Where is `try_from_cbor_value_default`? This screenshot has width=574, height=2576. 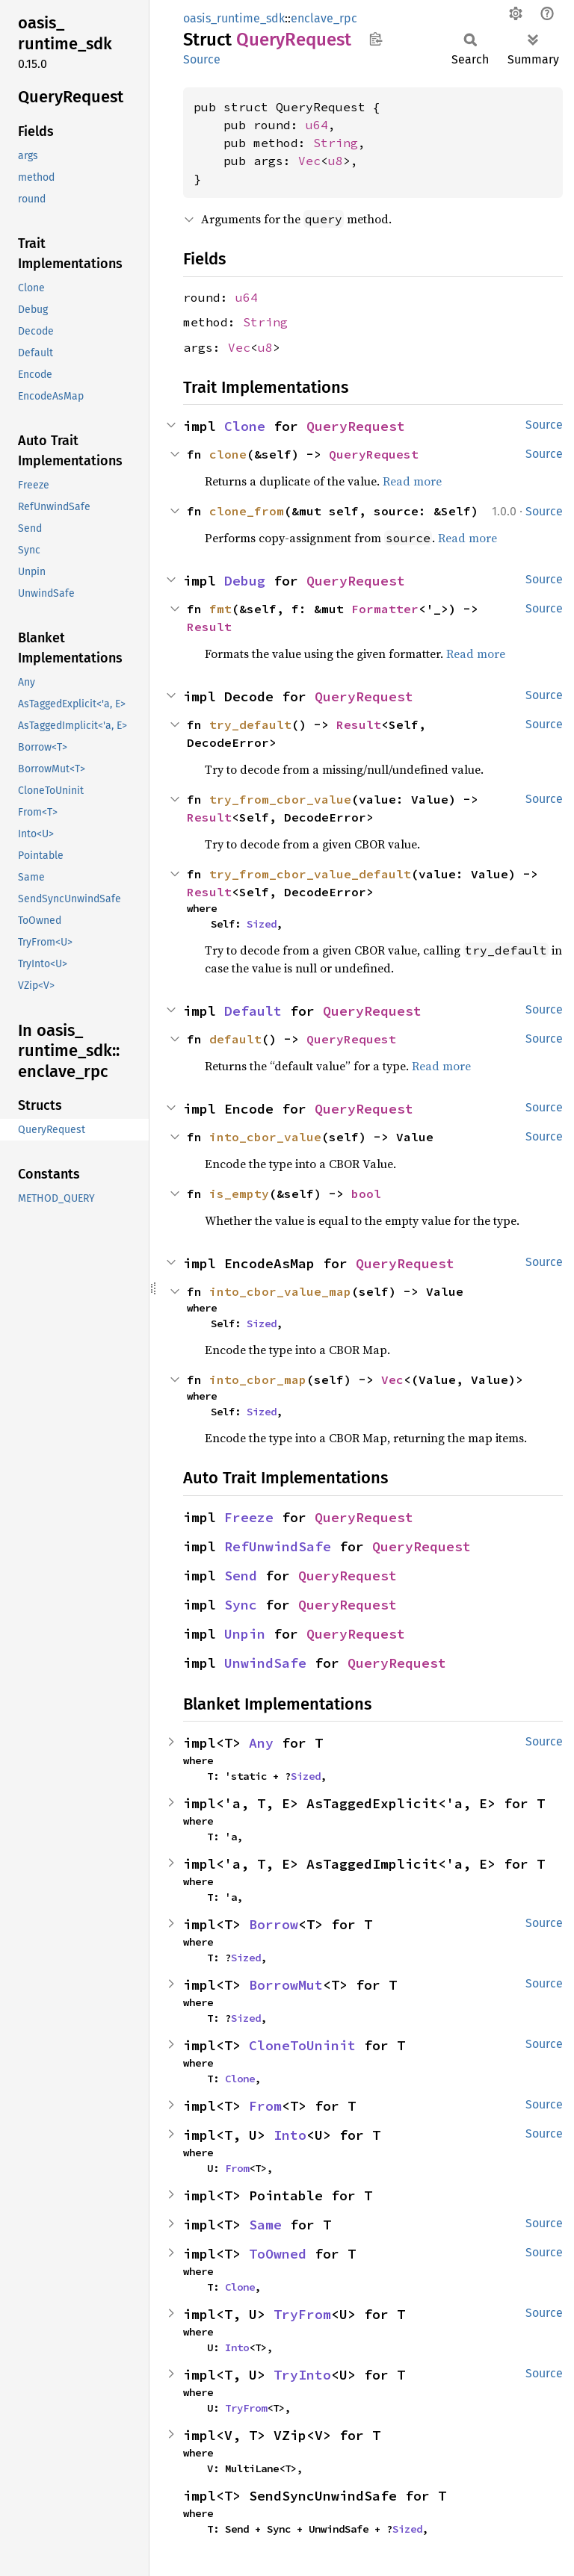 try_from_cbor_value_default is located at coordinates (310, 873).